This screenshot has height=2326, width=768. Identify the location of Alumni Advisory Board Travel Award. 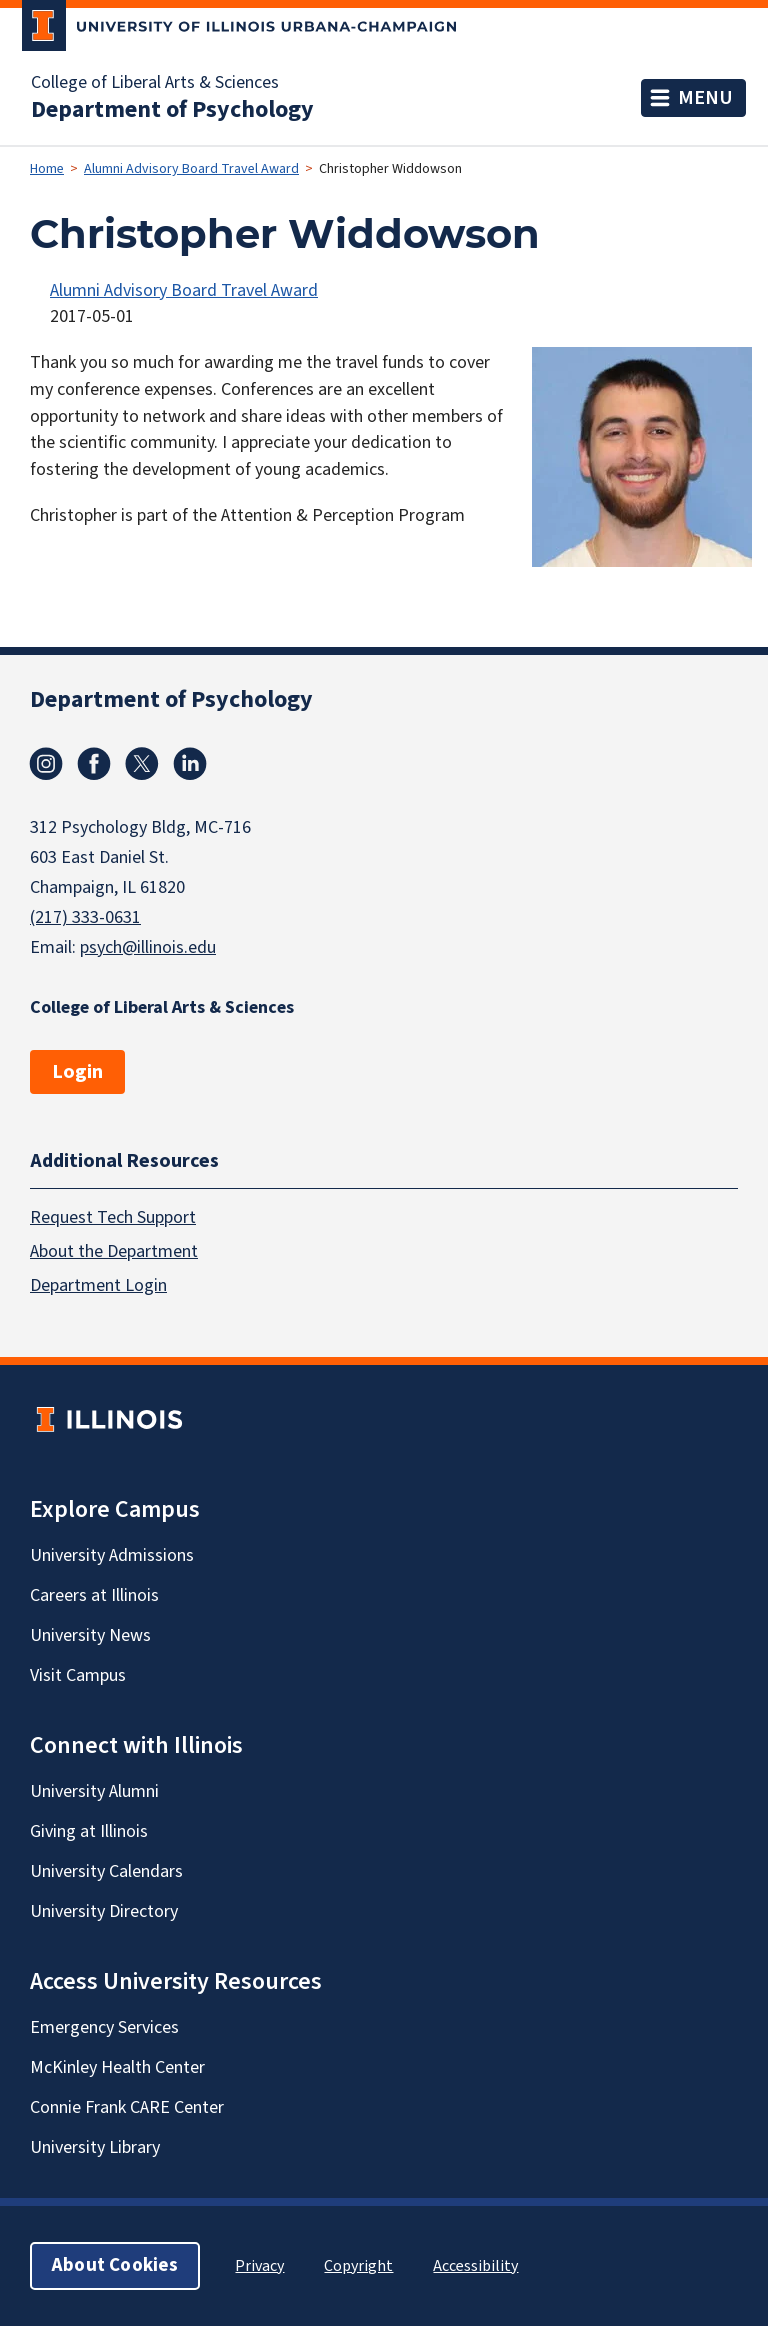
(191, 169).